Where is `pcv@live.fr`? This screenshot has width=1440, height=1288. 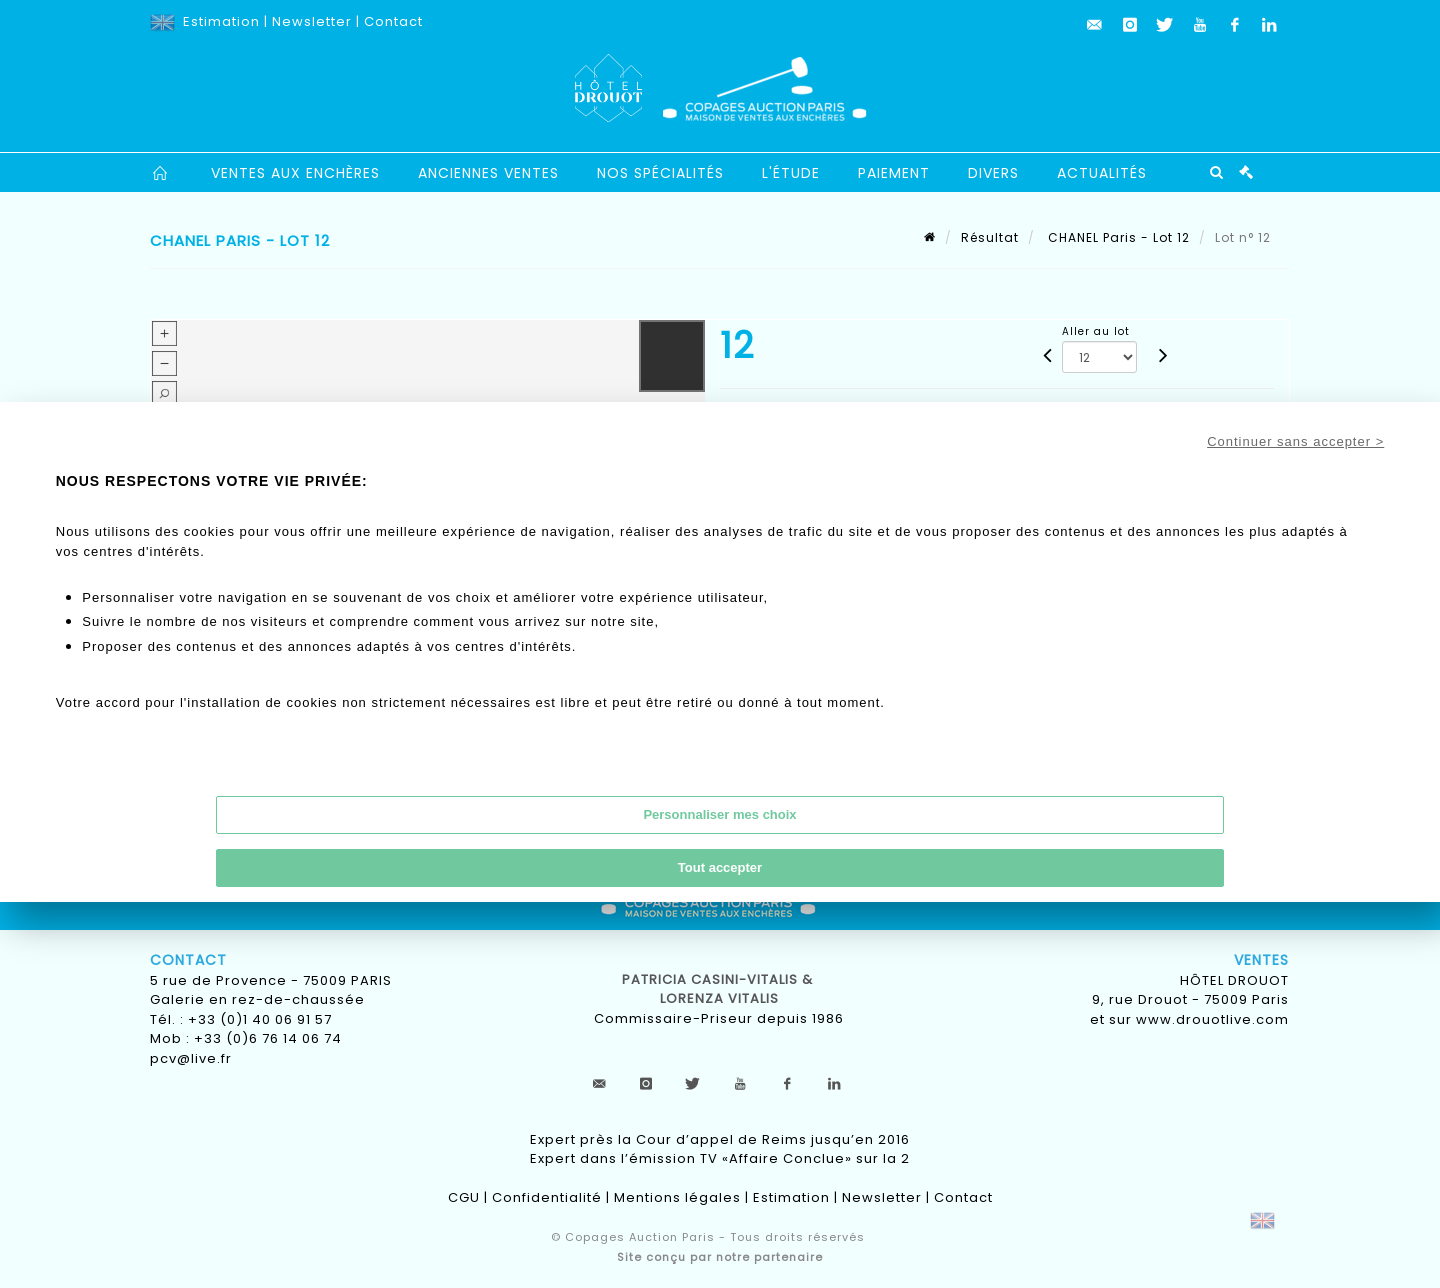
pcv@live.fr is located at coordinates (191, 1058).